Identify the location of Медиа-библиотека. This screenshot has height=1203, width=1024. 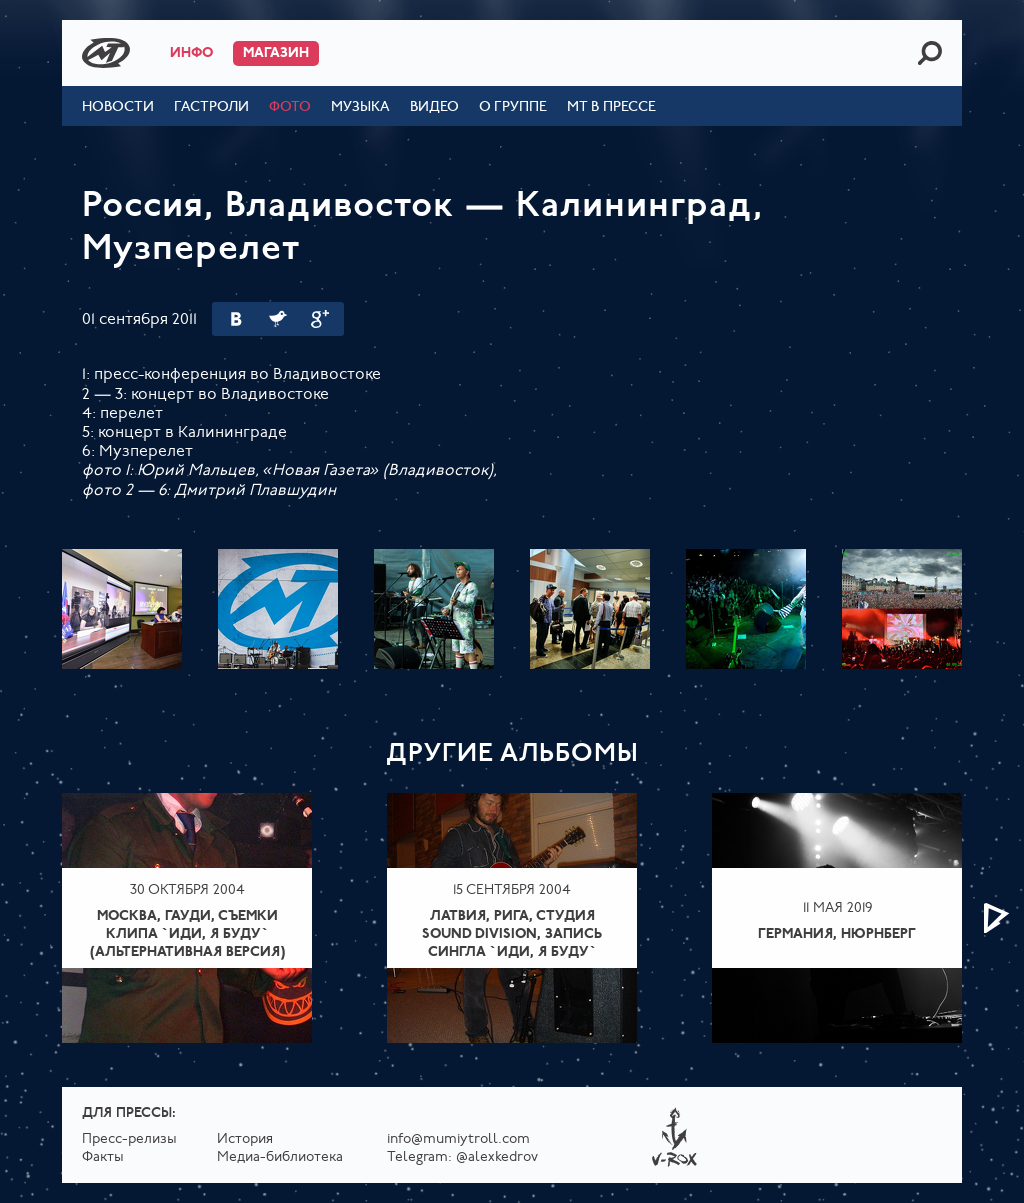
(280, 1157).